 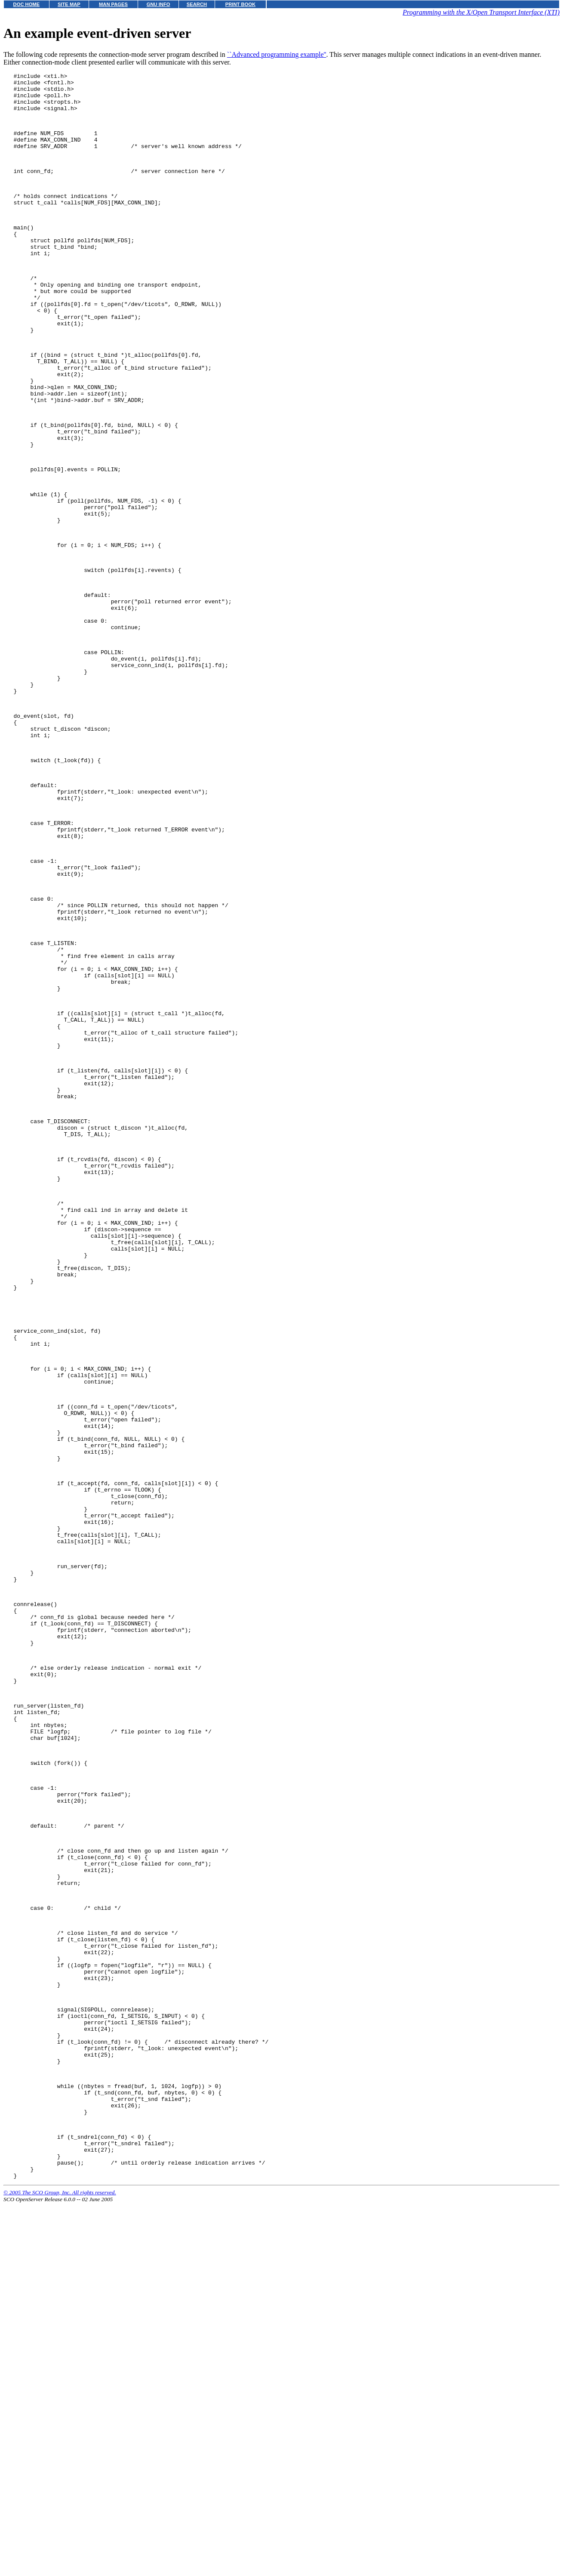 What do you see at coordinates (69, 4) in the screenshot?
I see `SITE MAP` at bounding box center [69, 4].